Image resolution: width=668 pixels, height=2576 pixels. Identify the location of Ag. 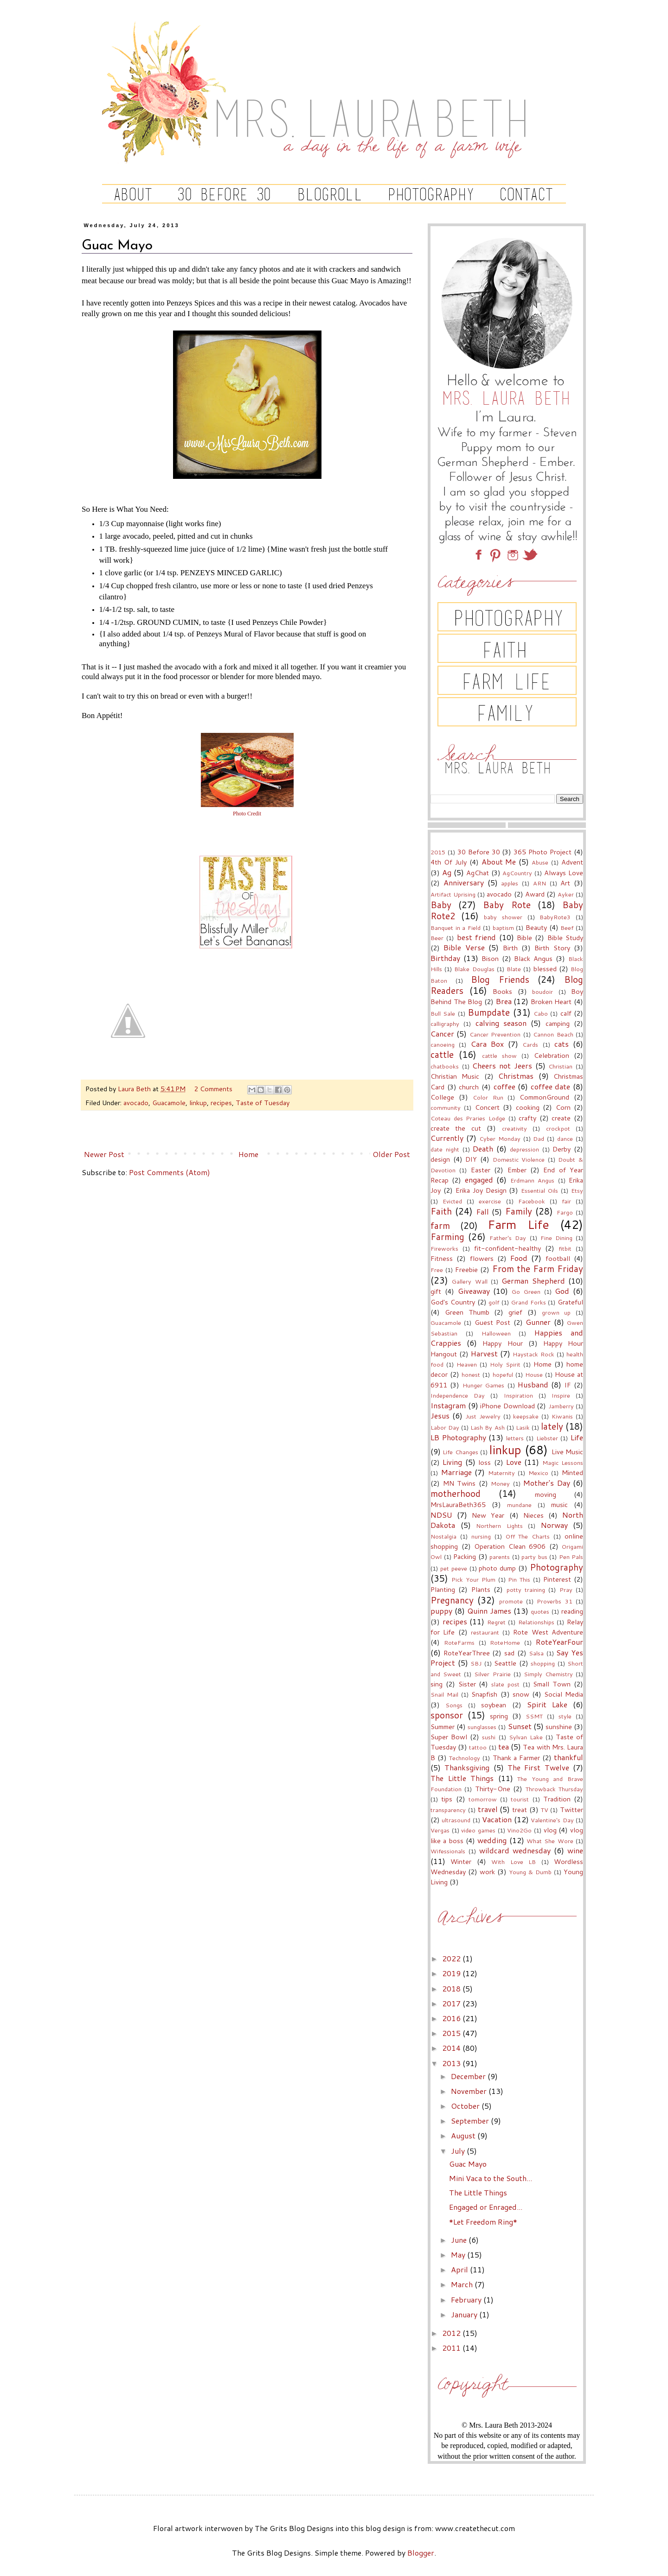
(446, 872).